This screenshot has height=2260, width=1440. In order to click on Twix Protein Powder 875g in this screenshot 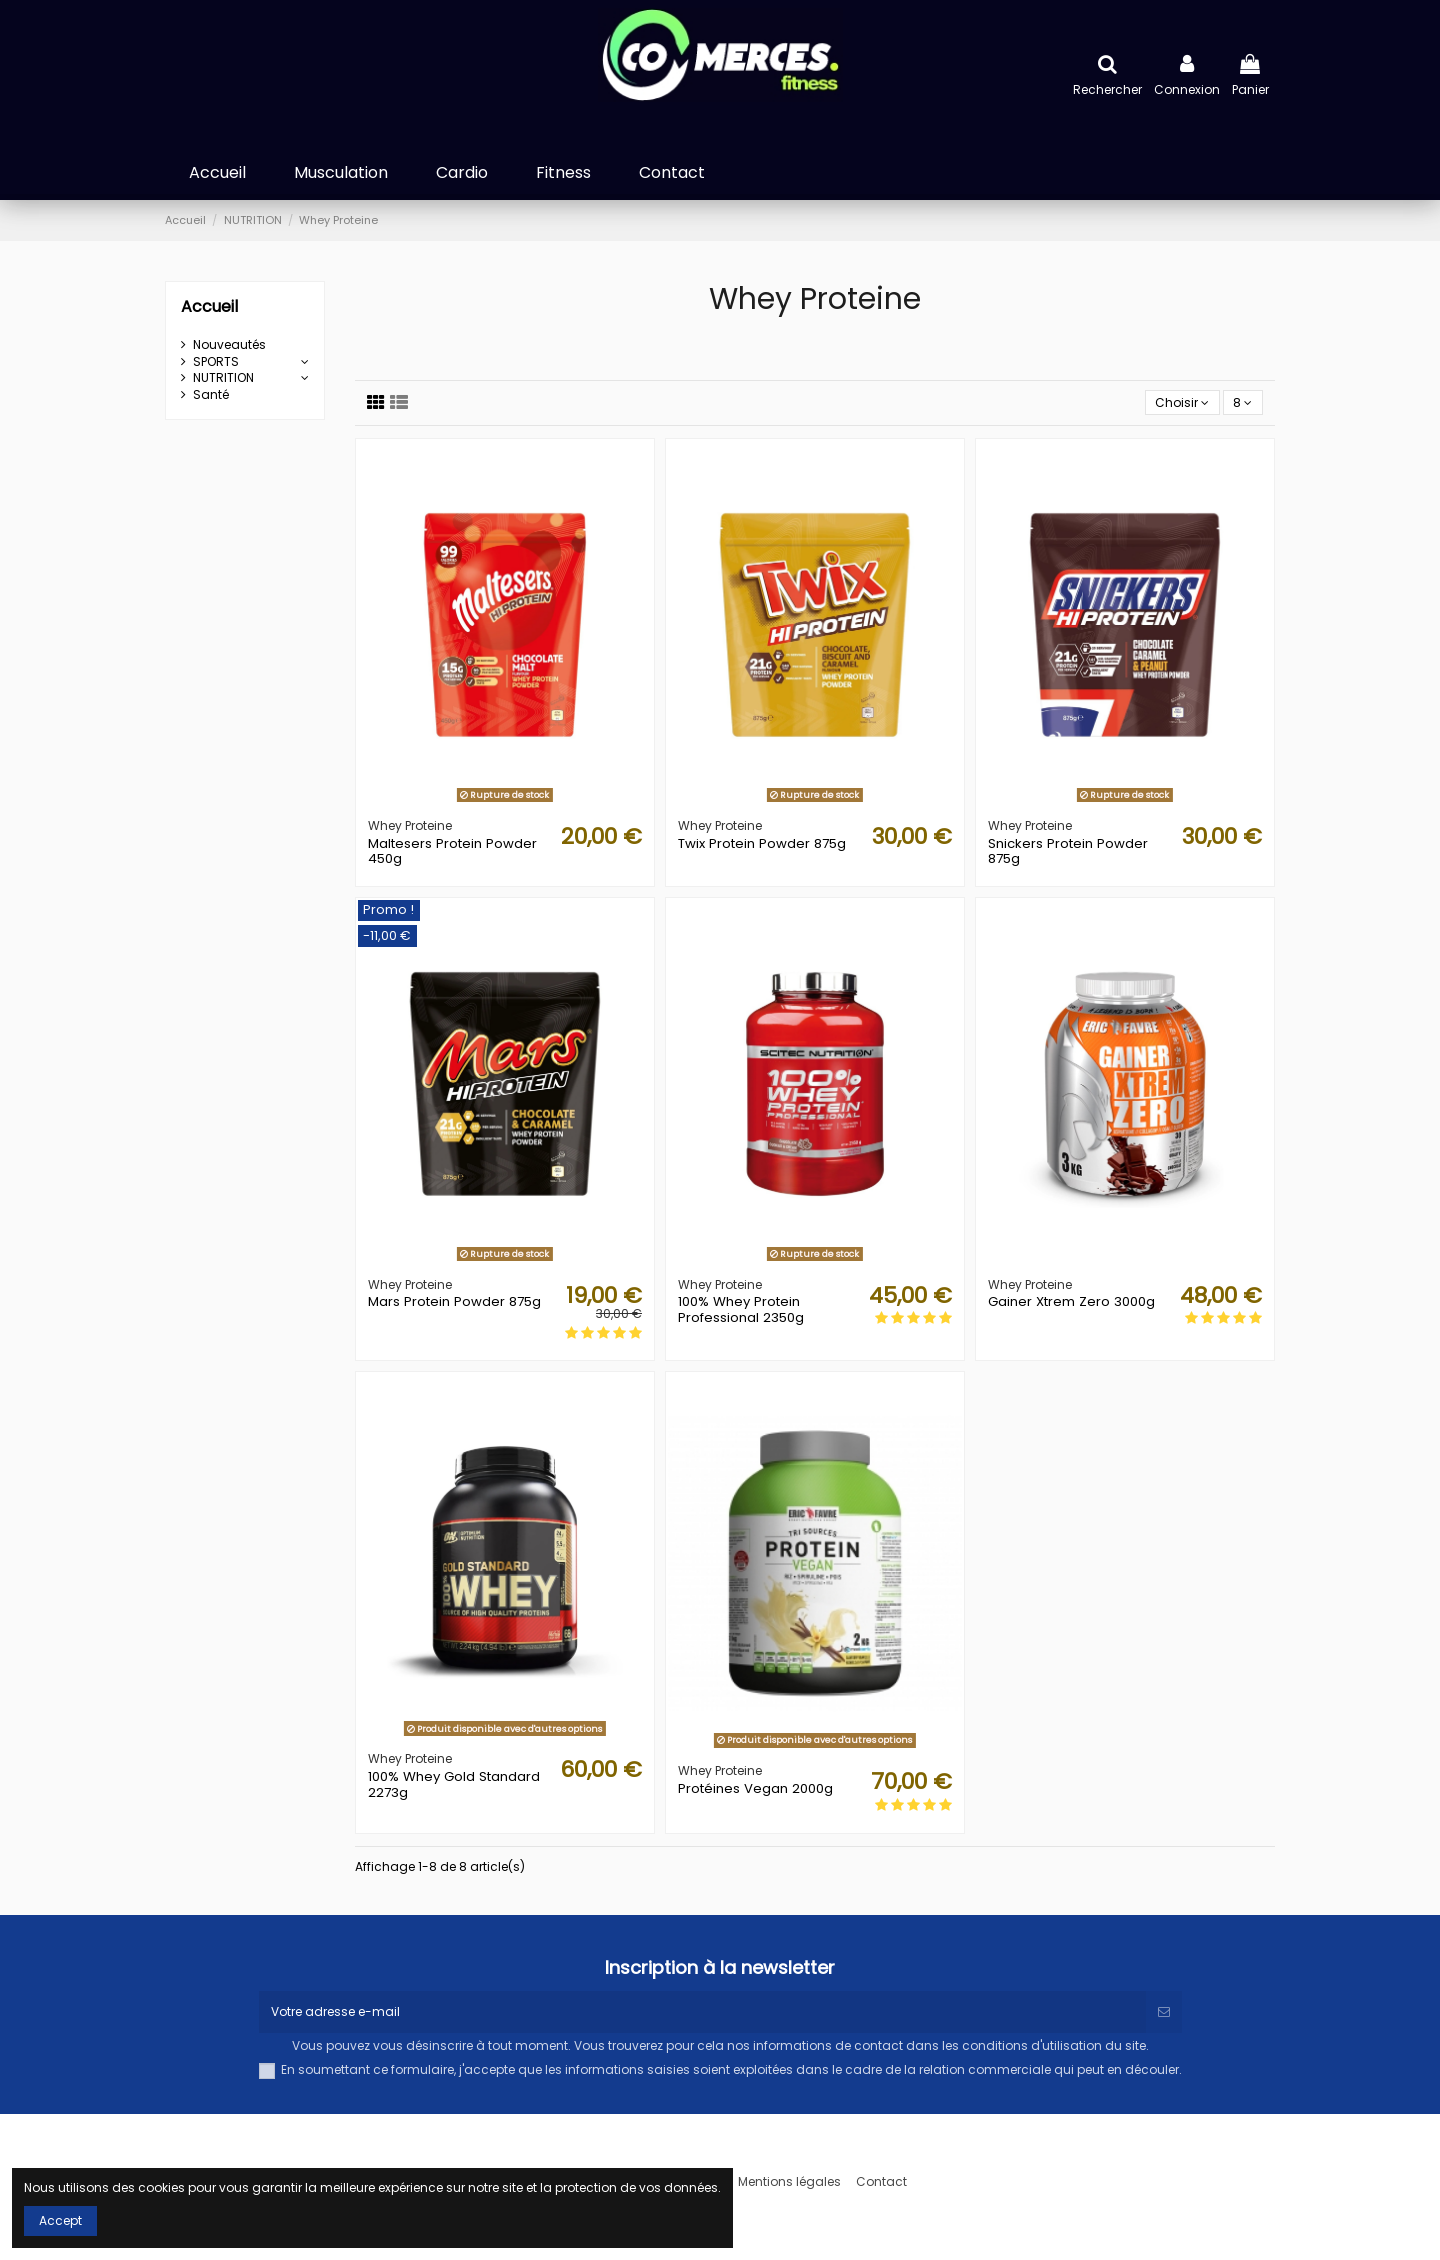, I will do `click(762, 843)`.